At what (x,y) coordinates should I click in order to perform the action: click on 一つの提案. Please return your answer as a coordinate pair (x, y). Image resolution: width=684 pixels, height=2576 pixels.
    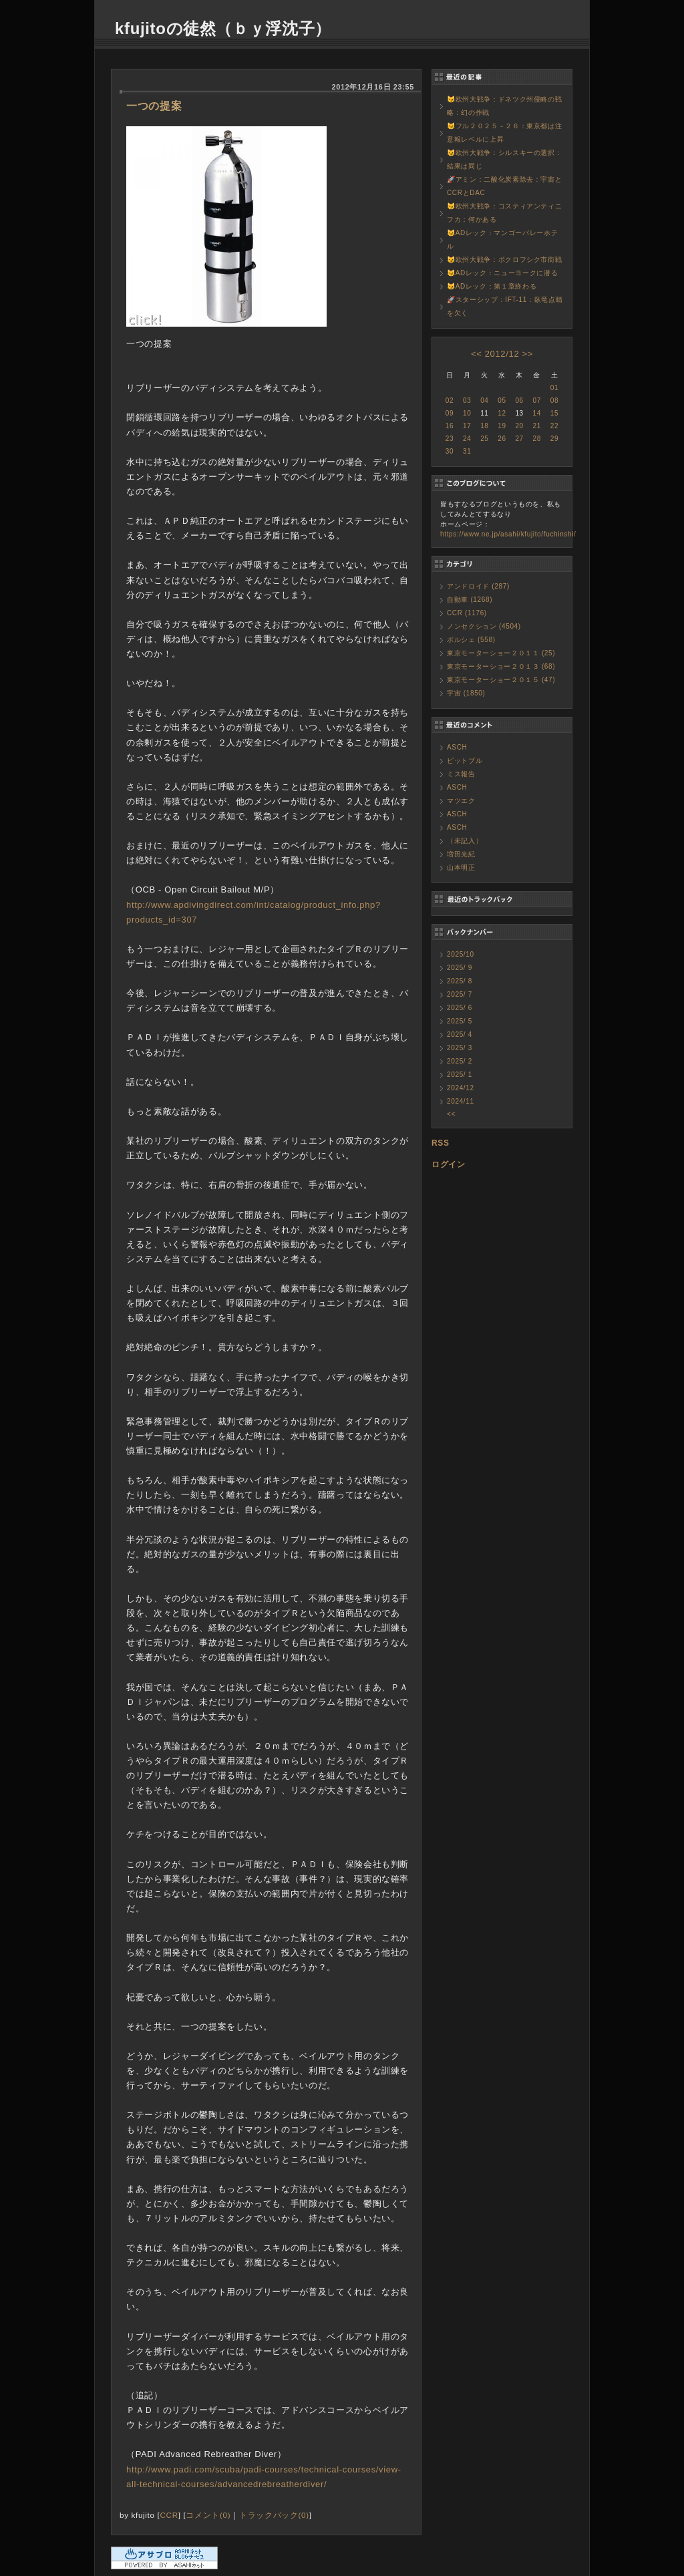
    Looking at the image, I should click on (154, 106).